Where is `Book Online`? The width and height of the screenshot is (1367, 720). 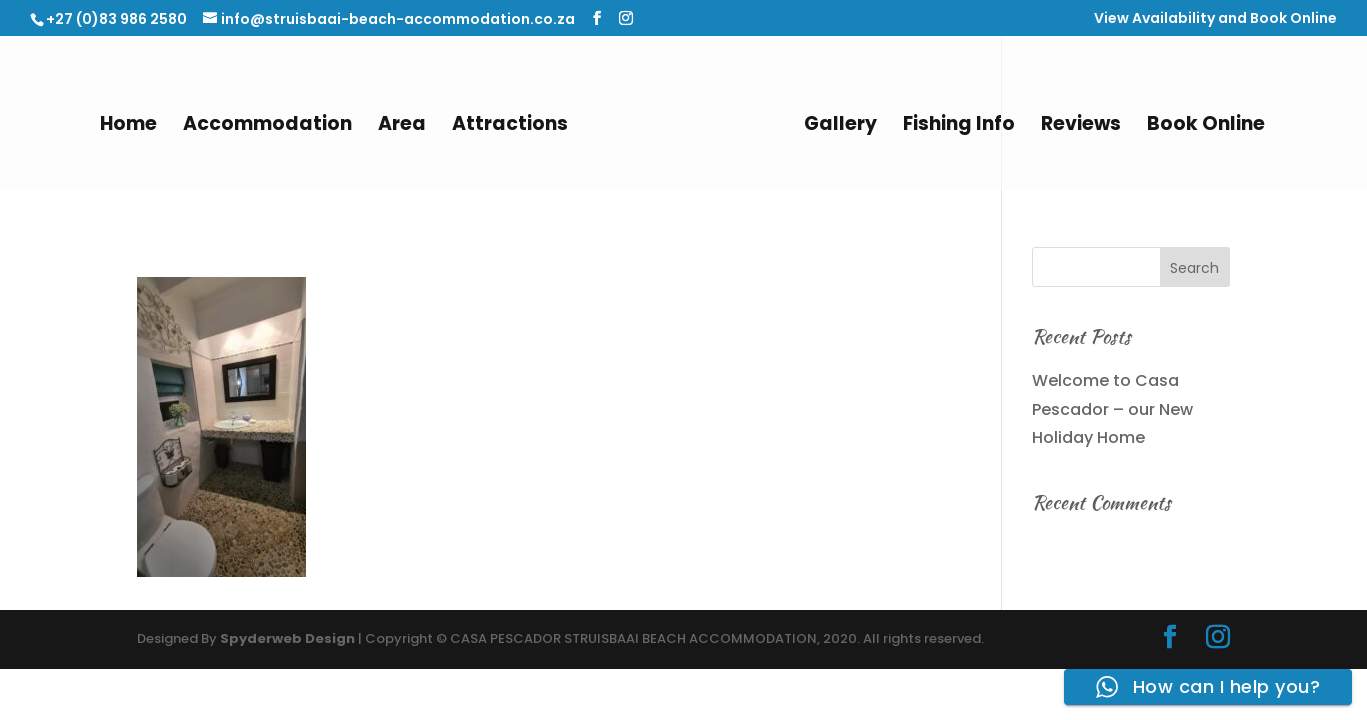 Book Online is located at coordinates (1206, 127).